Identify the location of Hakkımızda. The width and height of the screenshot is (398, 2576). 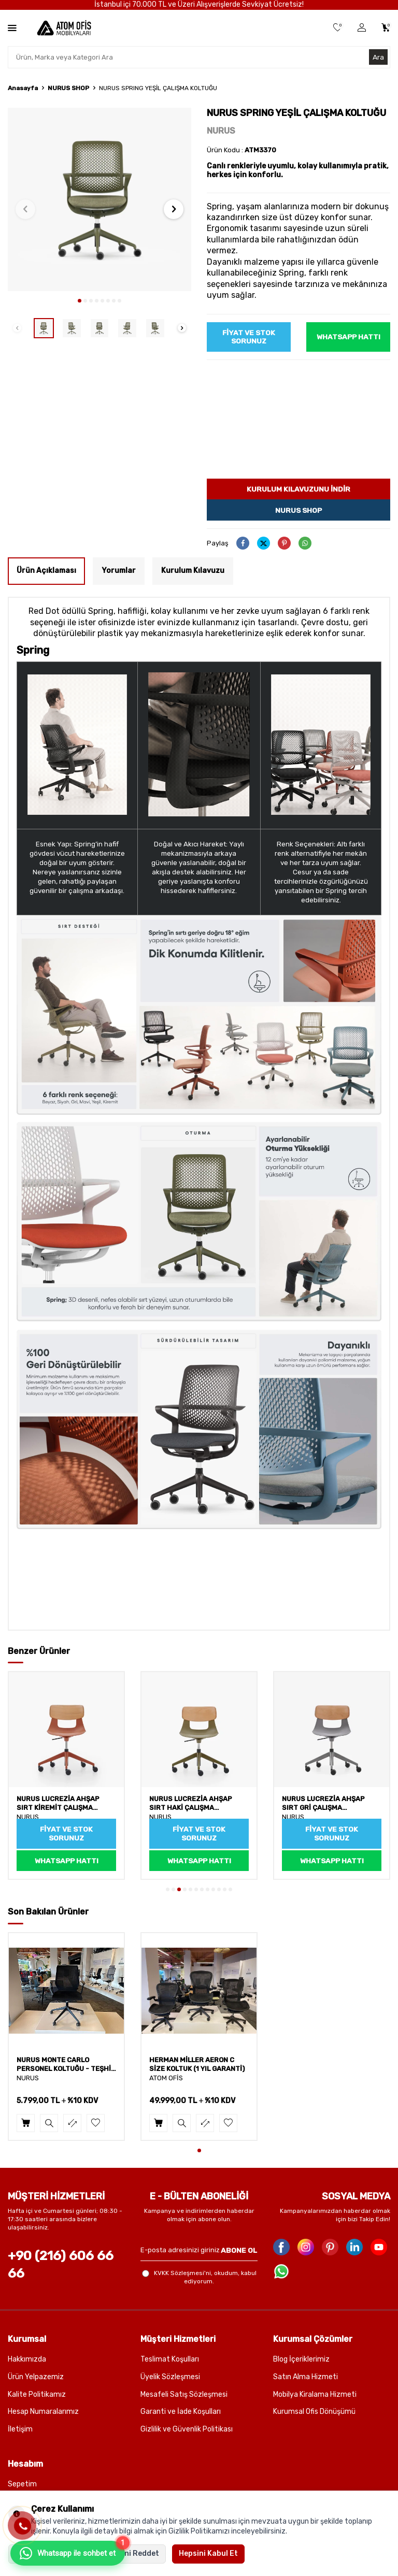
(27, 2359).